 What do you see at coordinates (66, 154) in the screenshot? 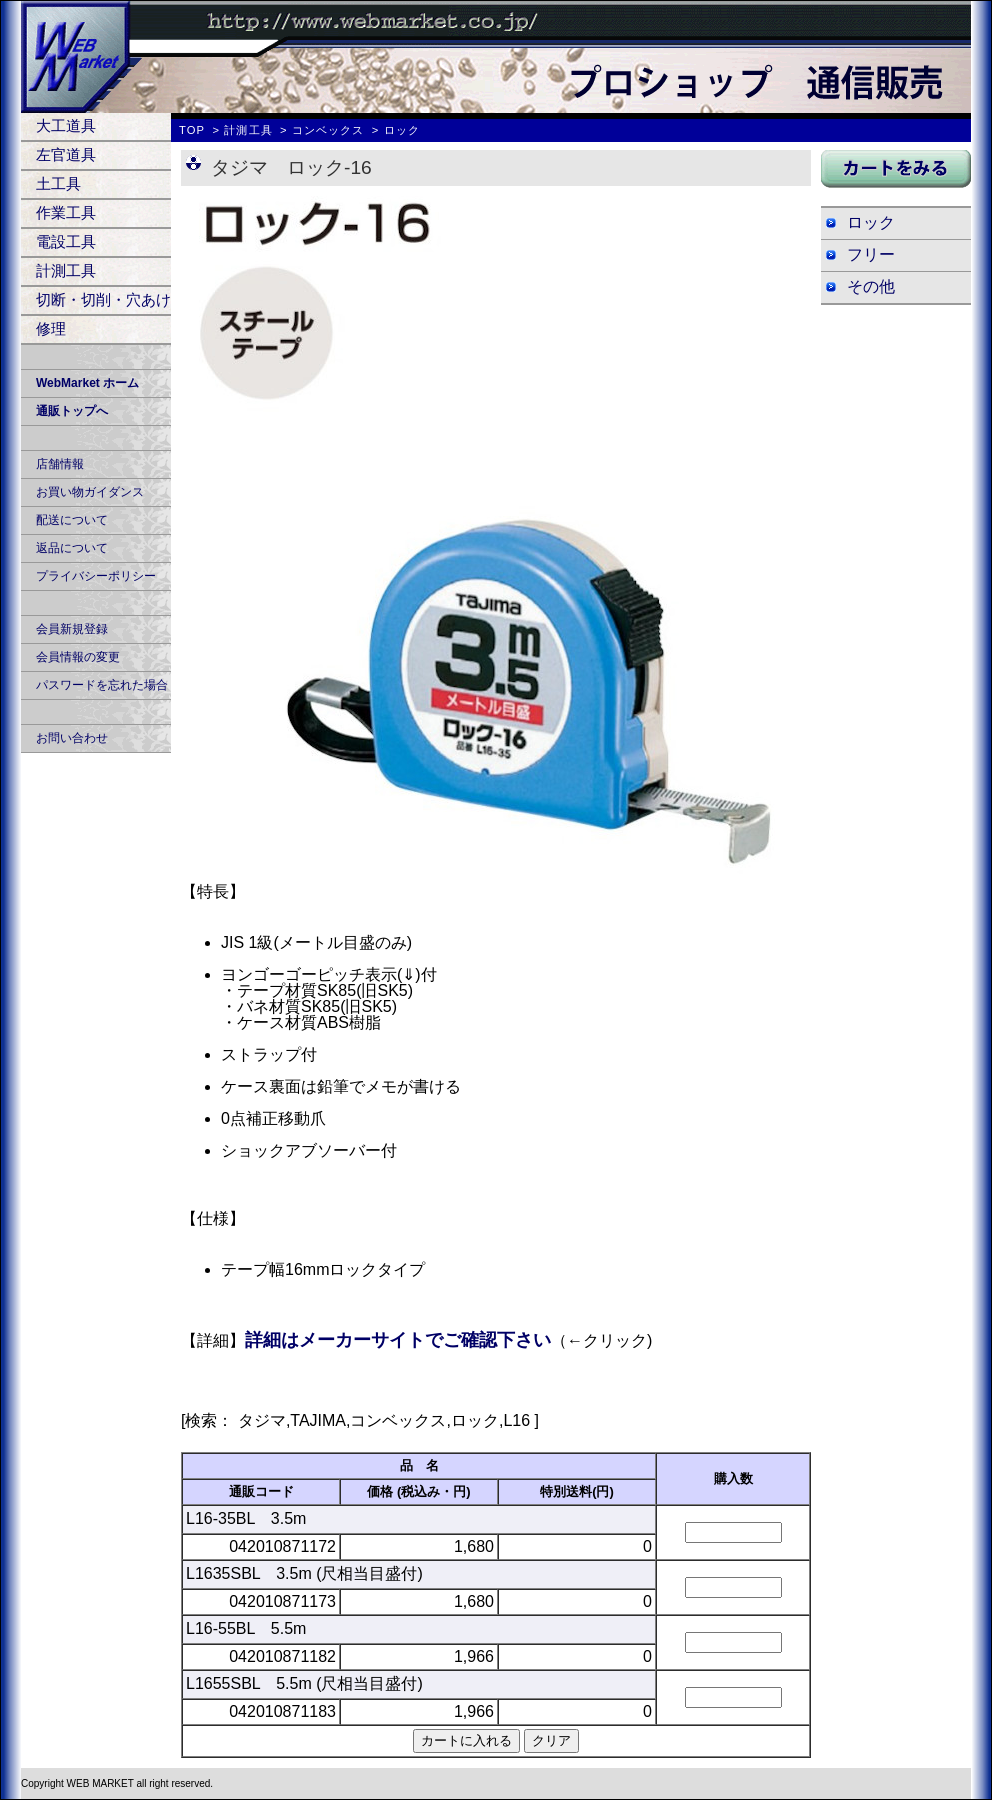
I see `左官道具` at bounding box center [66, 154].